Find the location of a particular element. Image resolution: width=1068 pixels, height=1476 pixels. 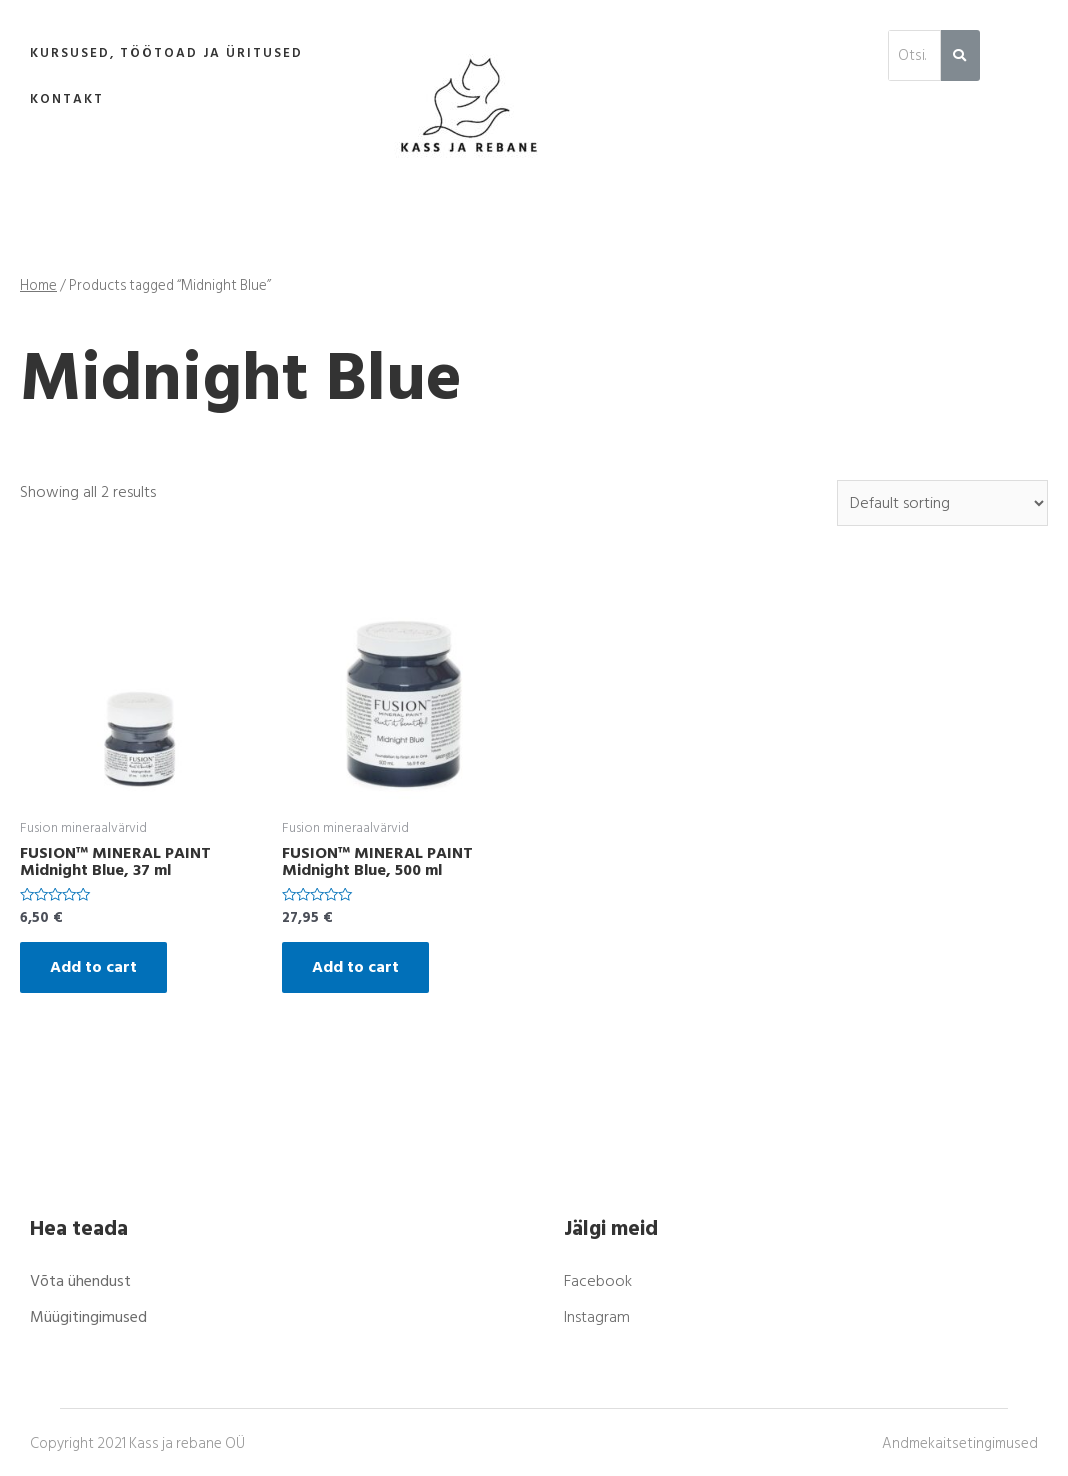

Kontakt is located at coordinates (67, 99).